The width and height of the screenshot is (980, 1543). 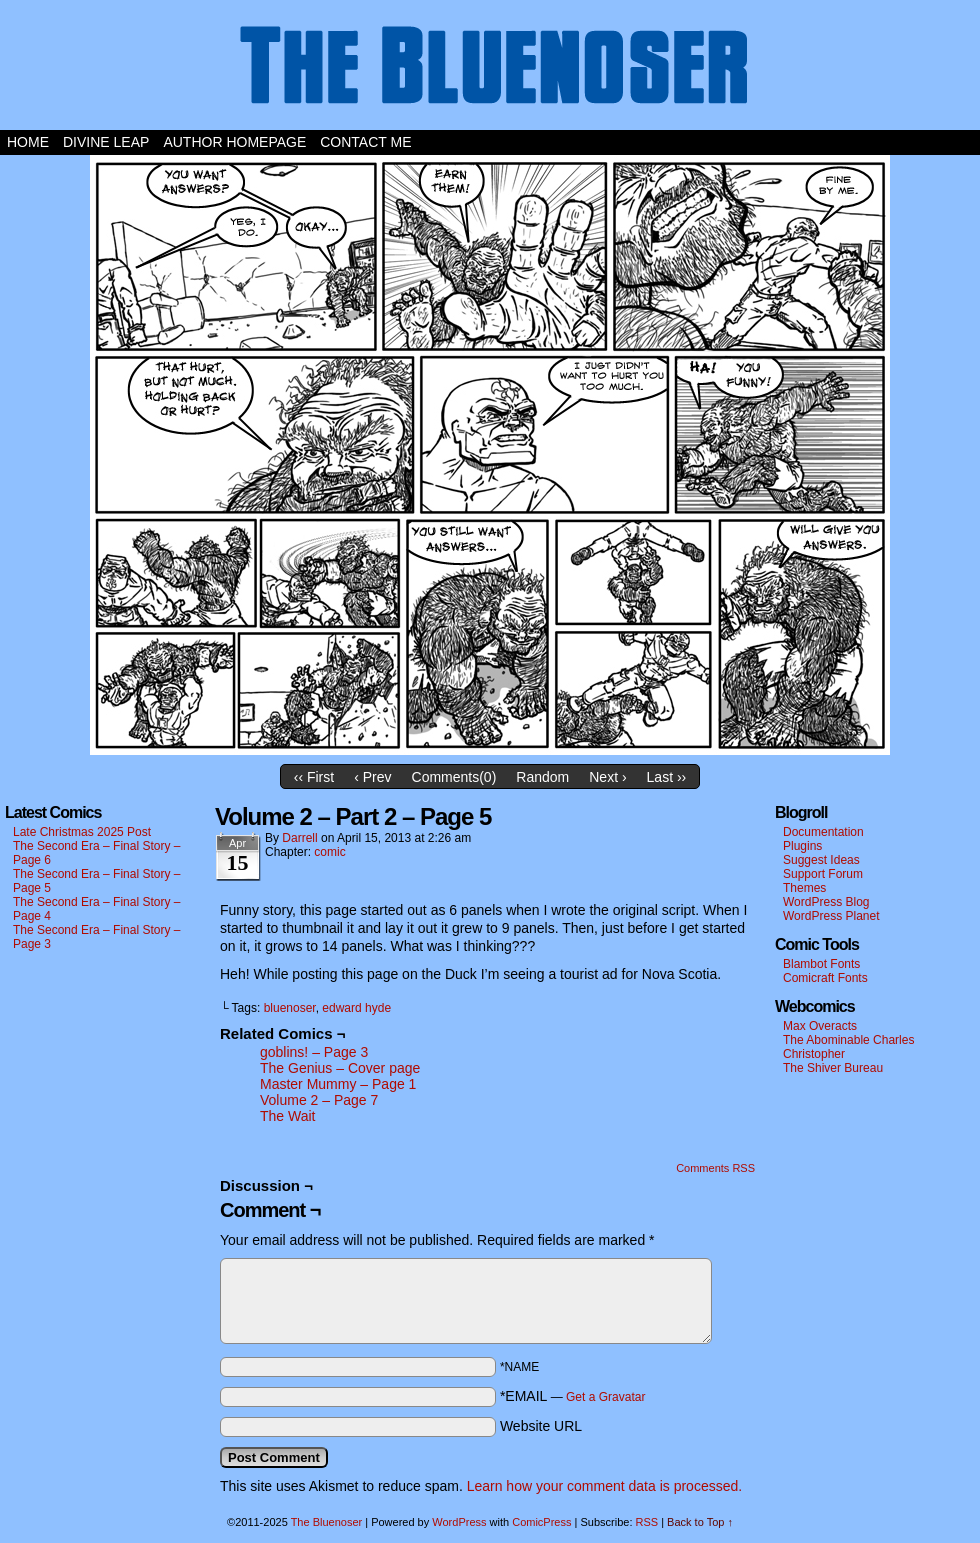 I want to click on Suggest Ideas, so click(x=821, y=860).